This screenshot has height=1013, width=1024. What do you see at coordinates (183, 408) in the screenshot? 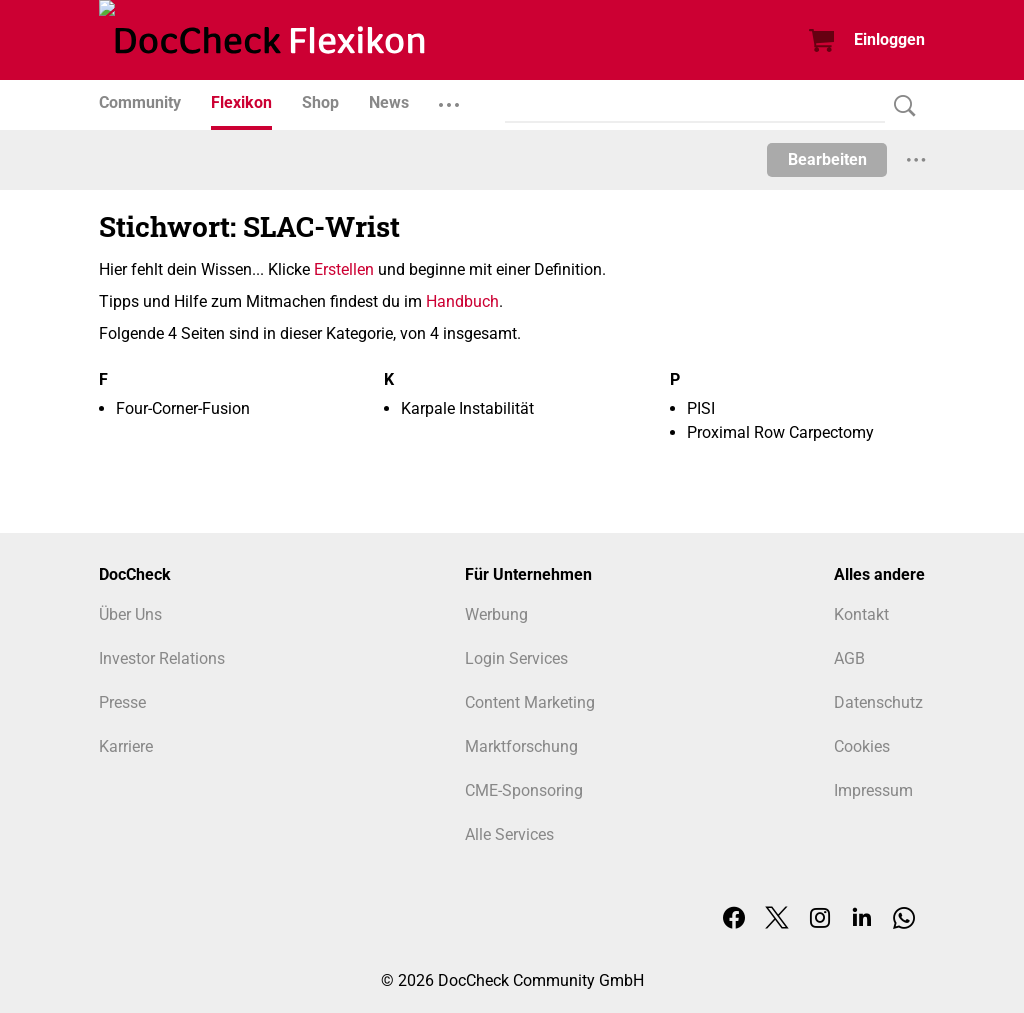
I see `Four-Corner-Fusion` at bounding box center [183, 408].